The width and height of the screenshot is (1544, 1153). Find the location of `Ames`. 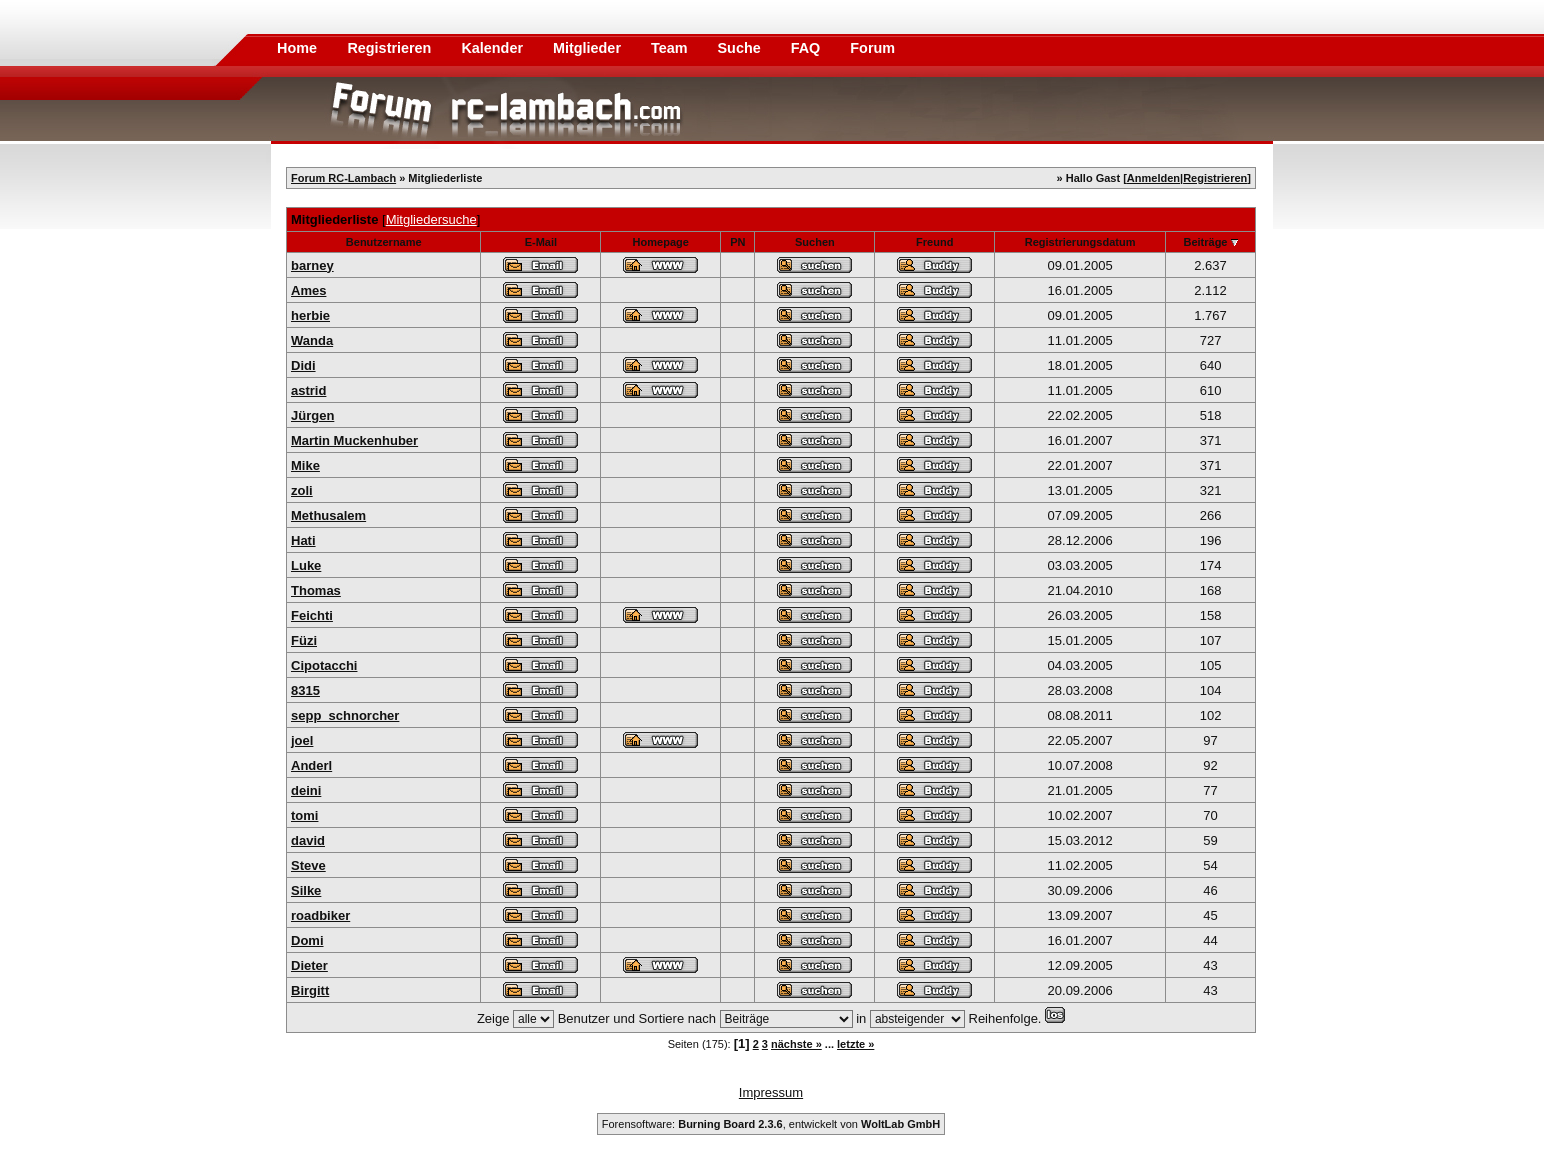

Ames is located at coordinates (308, 290).